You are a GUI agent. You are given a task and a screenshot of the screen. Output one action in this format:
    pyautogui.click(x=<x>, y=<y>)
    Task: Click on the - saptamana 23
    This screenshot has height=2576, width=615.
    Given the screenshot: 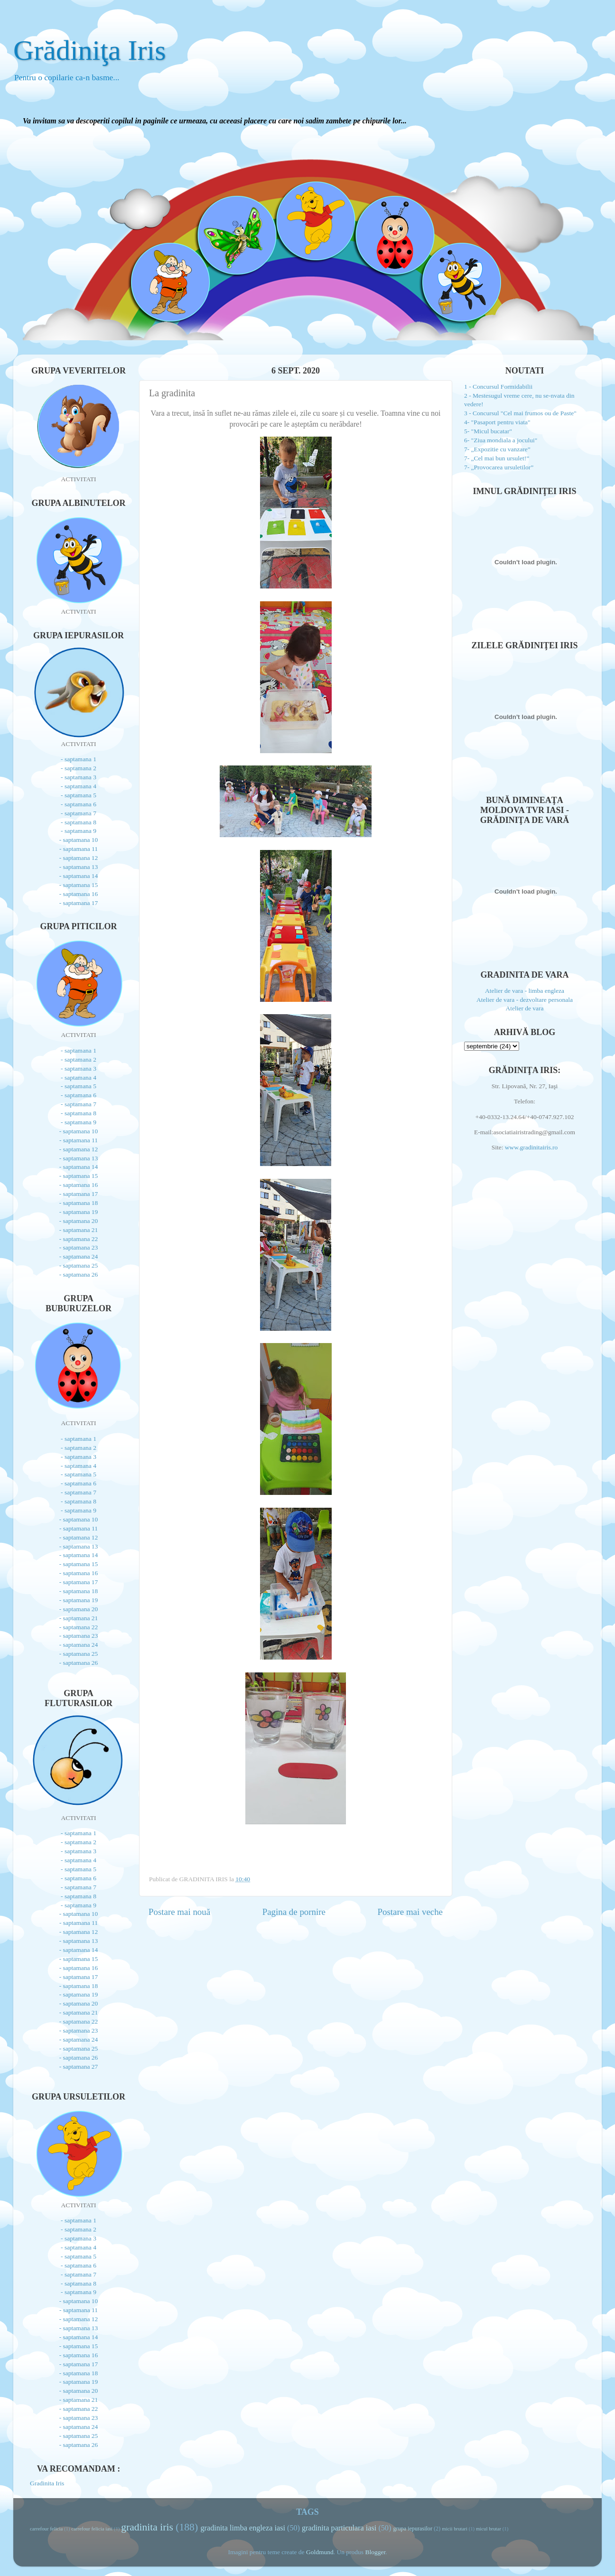 What is the action you would take?
    pyautogui.click(x=78, y=1247)
    